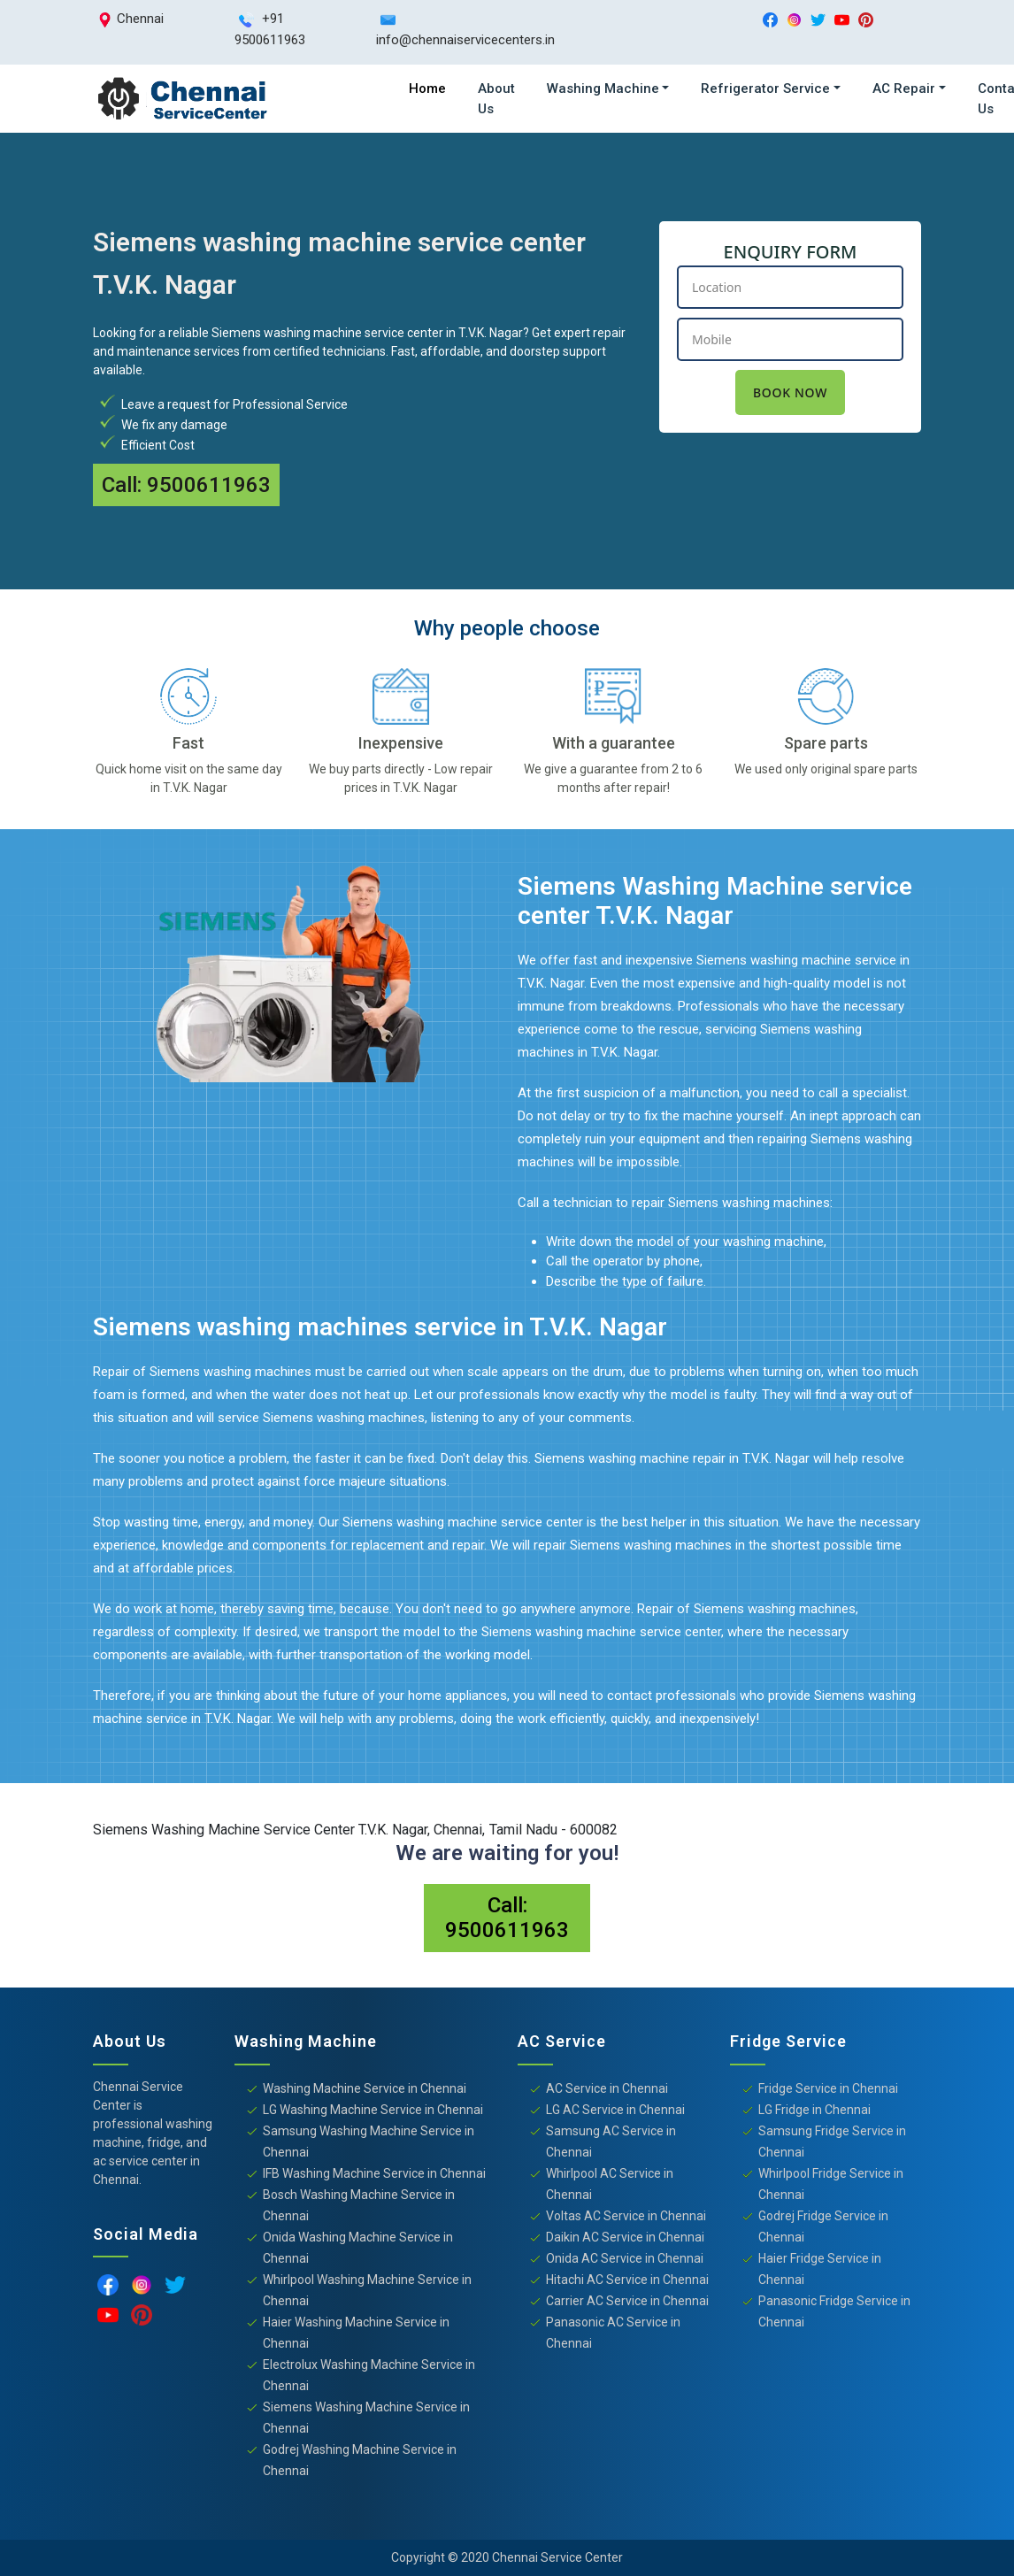  What do you see at coordinates (364, 2088) in the screenshot?
I see `Washing Machine Service in Chennai` at bounding box center [364, 2088].